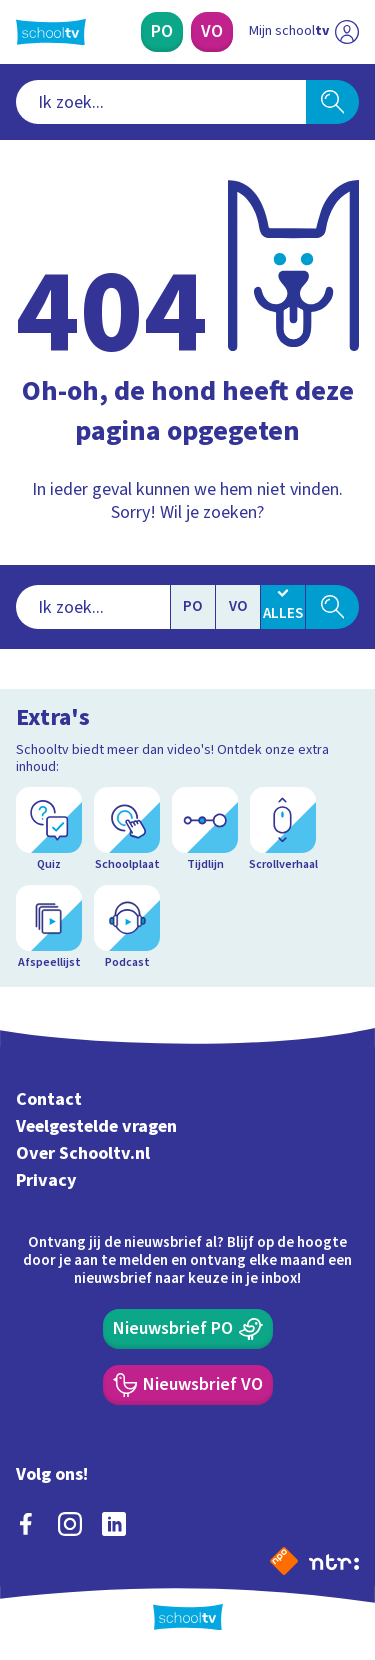  What do you see at coordinates (96, 1126) in the screenshot?
I see `Veelgestelde vragen` at bounding box center [96, 1126].